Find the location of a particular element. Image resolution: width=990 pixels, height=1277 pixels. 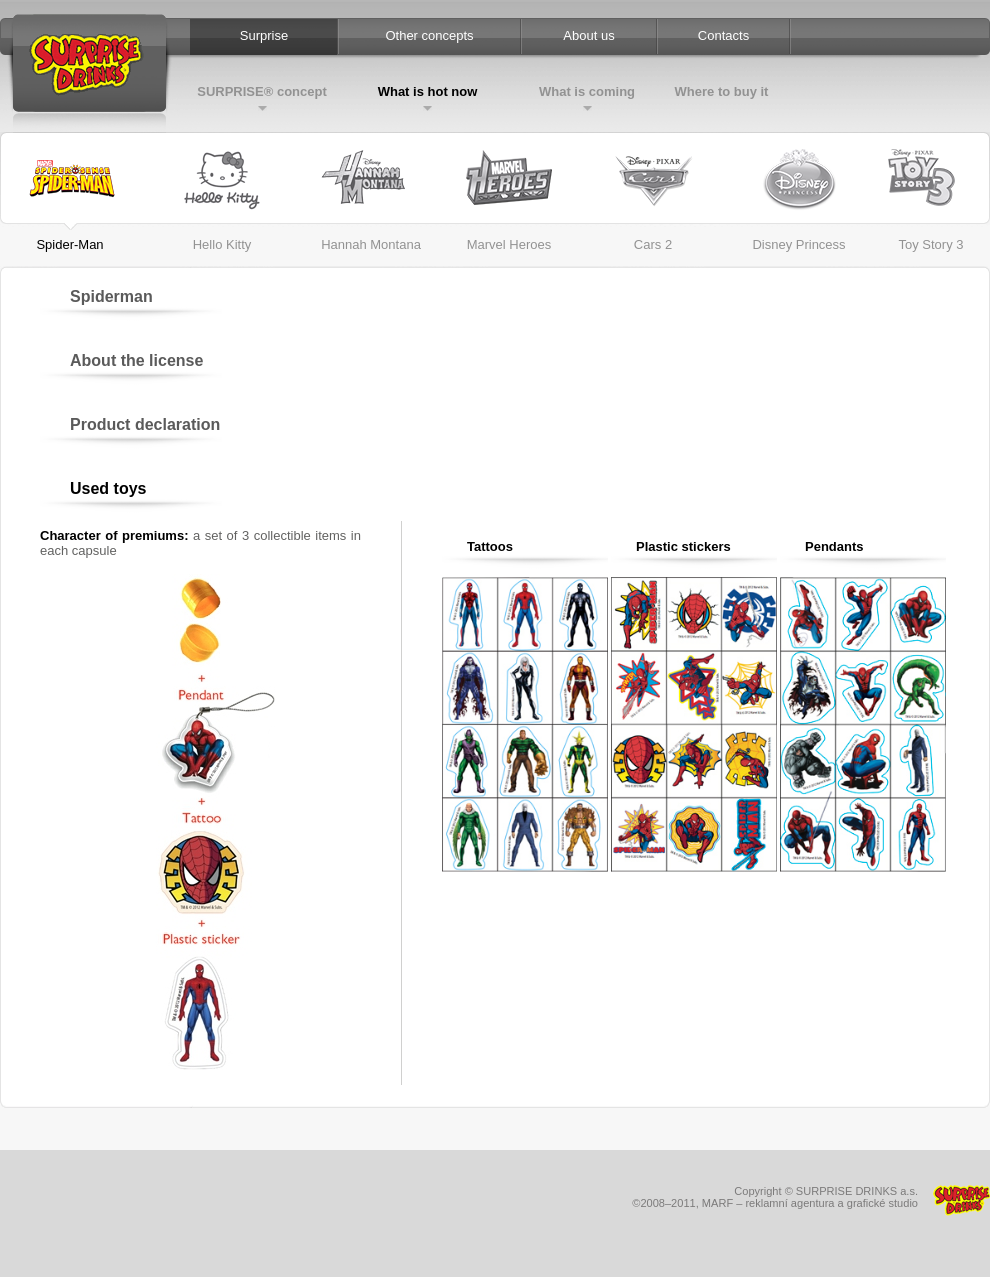

MARF is located at coordinates (717, 1203).